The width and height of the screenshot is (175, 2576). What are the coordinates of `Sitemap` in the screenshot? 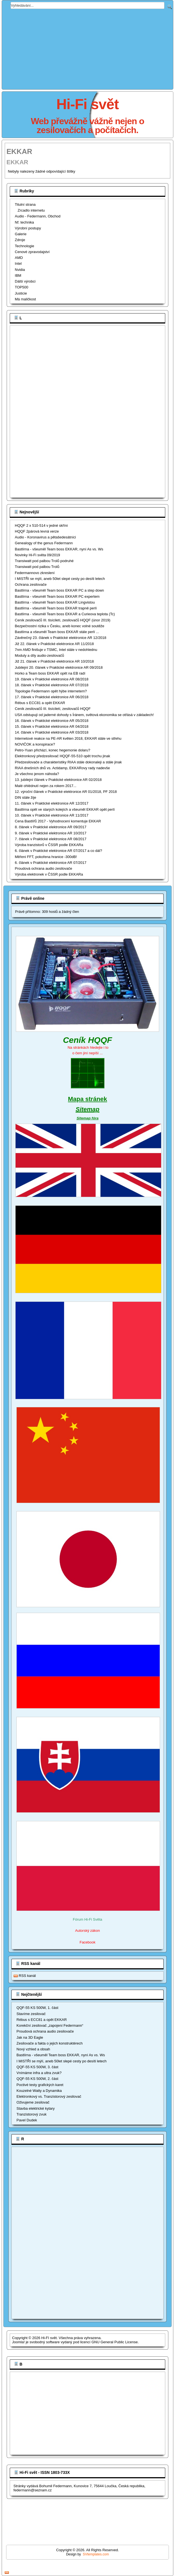 It's located at (88, 1109).